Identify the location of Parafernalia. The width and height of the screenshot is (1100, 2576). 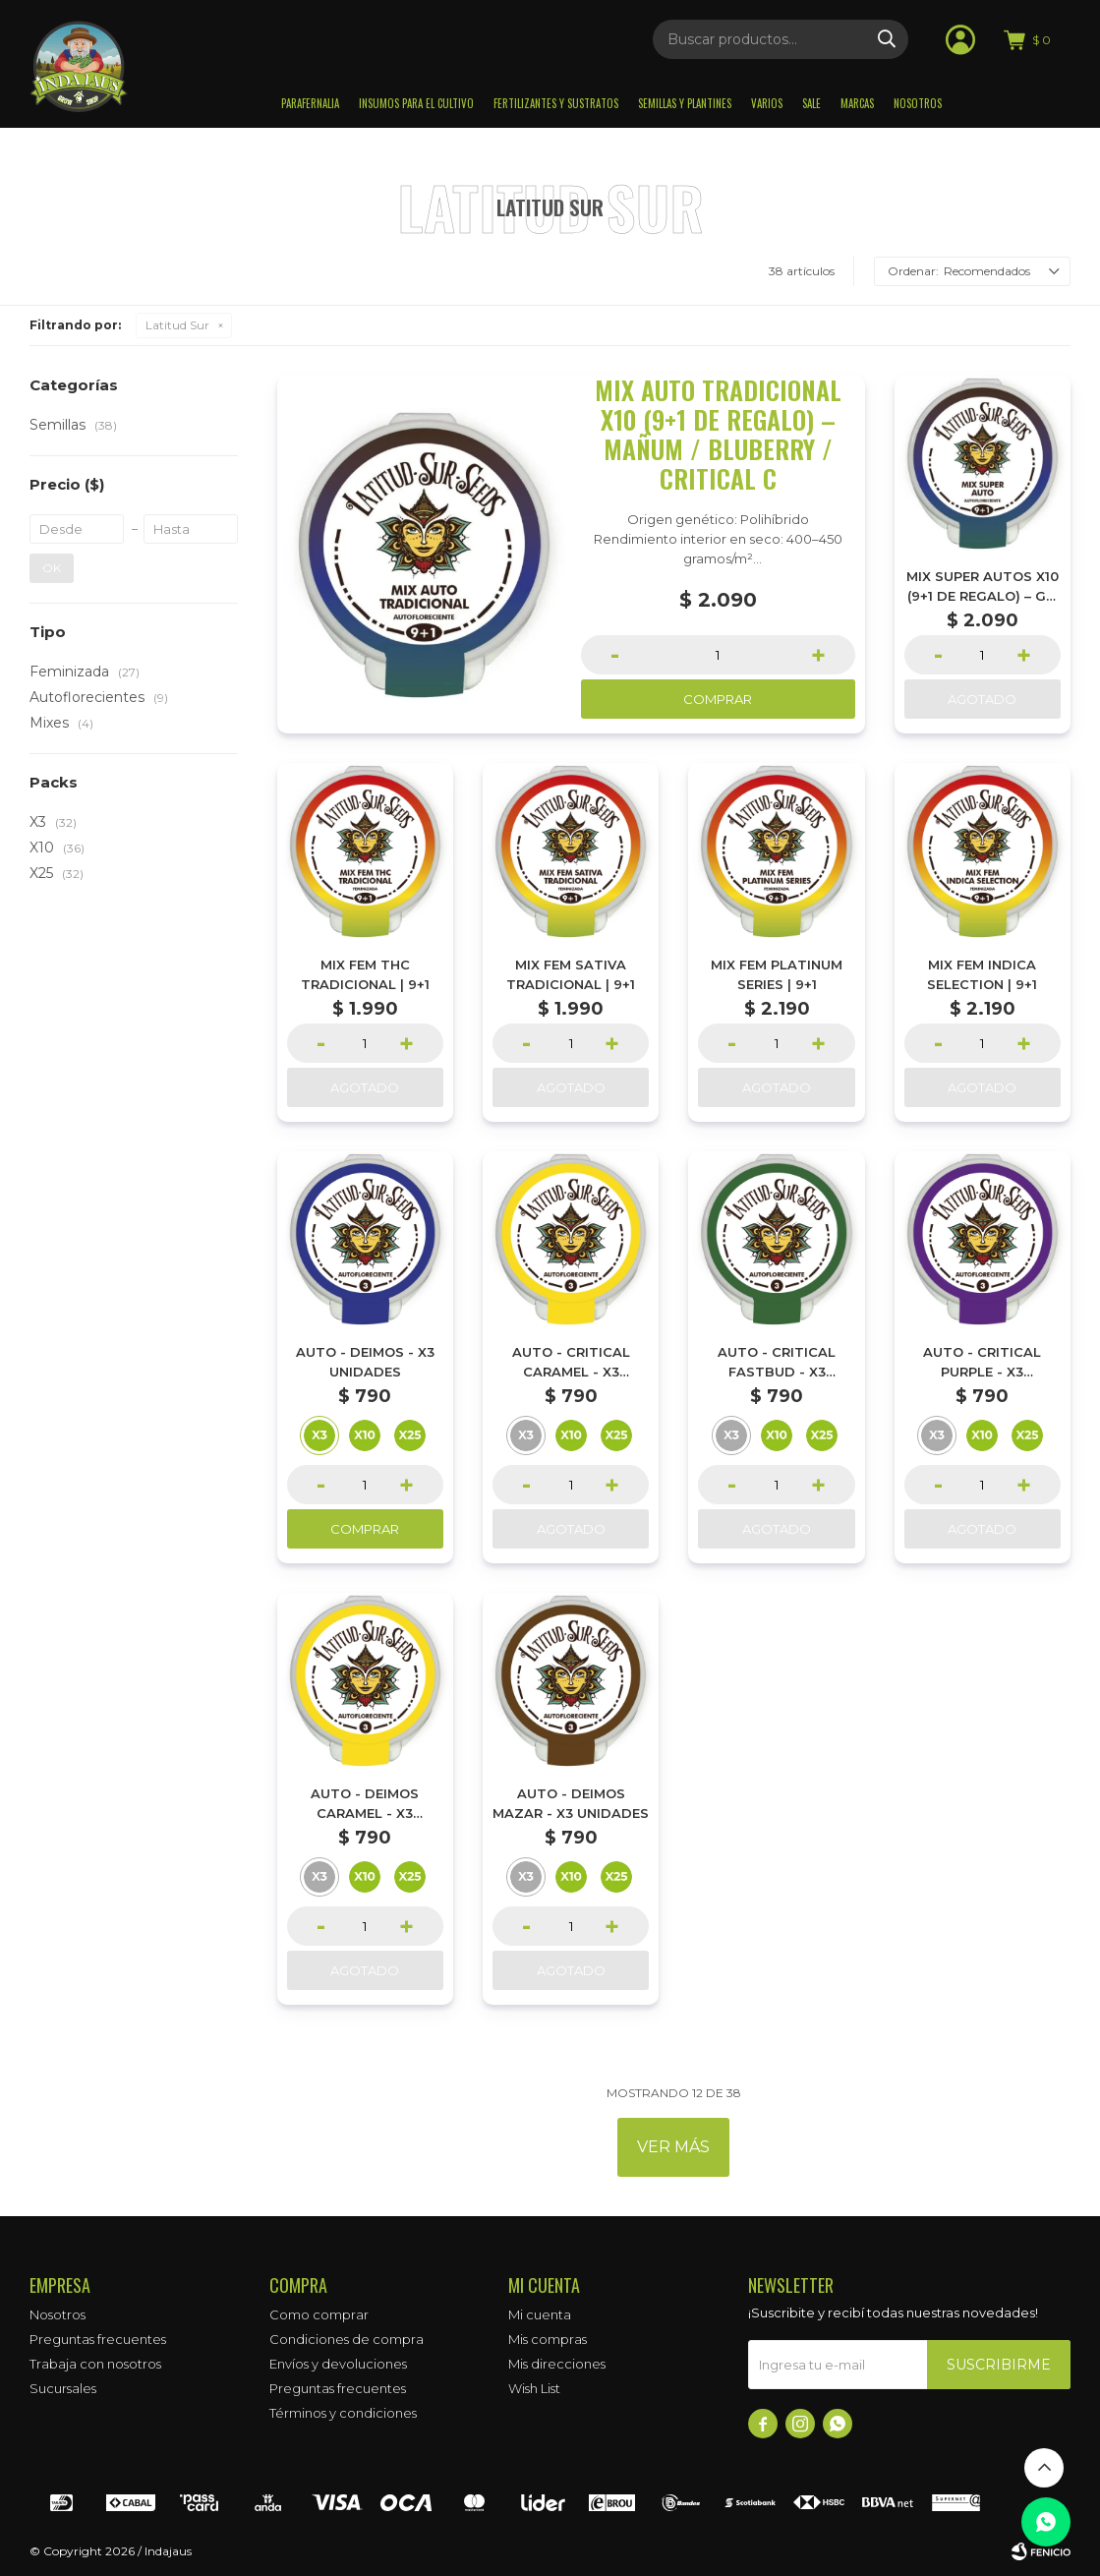
(310, 103).